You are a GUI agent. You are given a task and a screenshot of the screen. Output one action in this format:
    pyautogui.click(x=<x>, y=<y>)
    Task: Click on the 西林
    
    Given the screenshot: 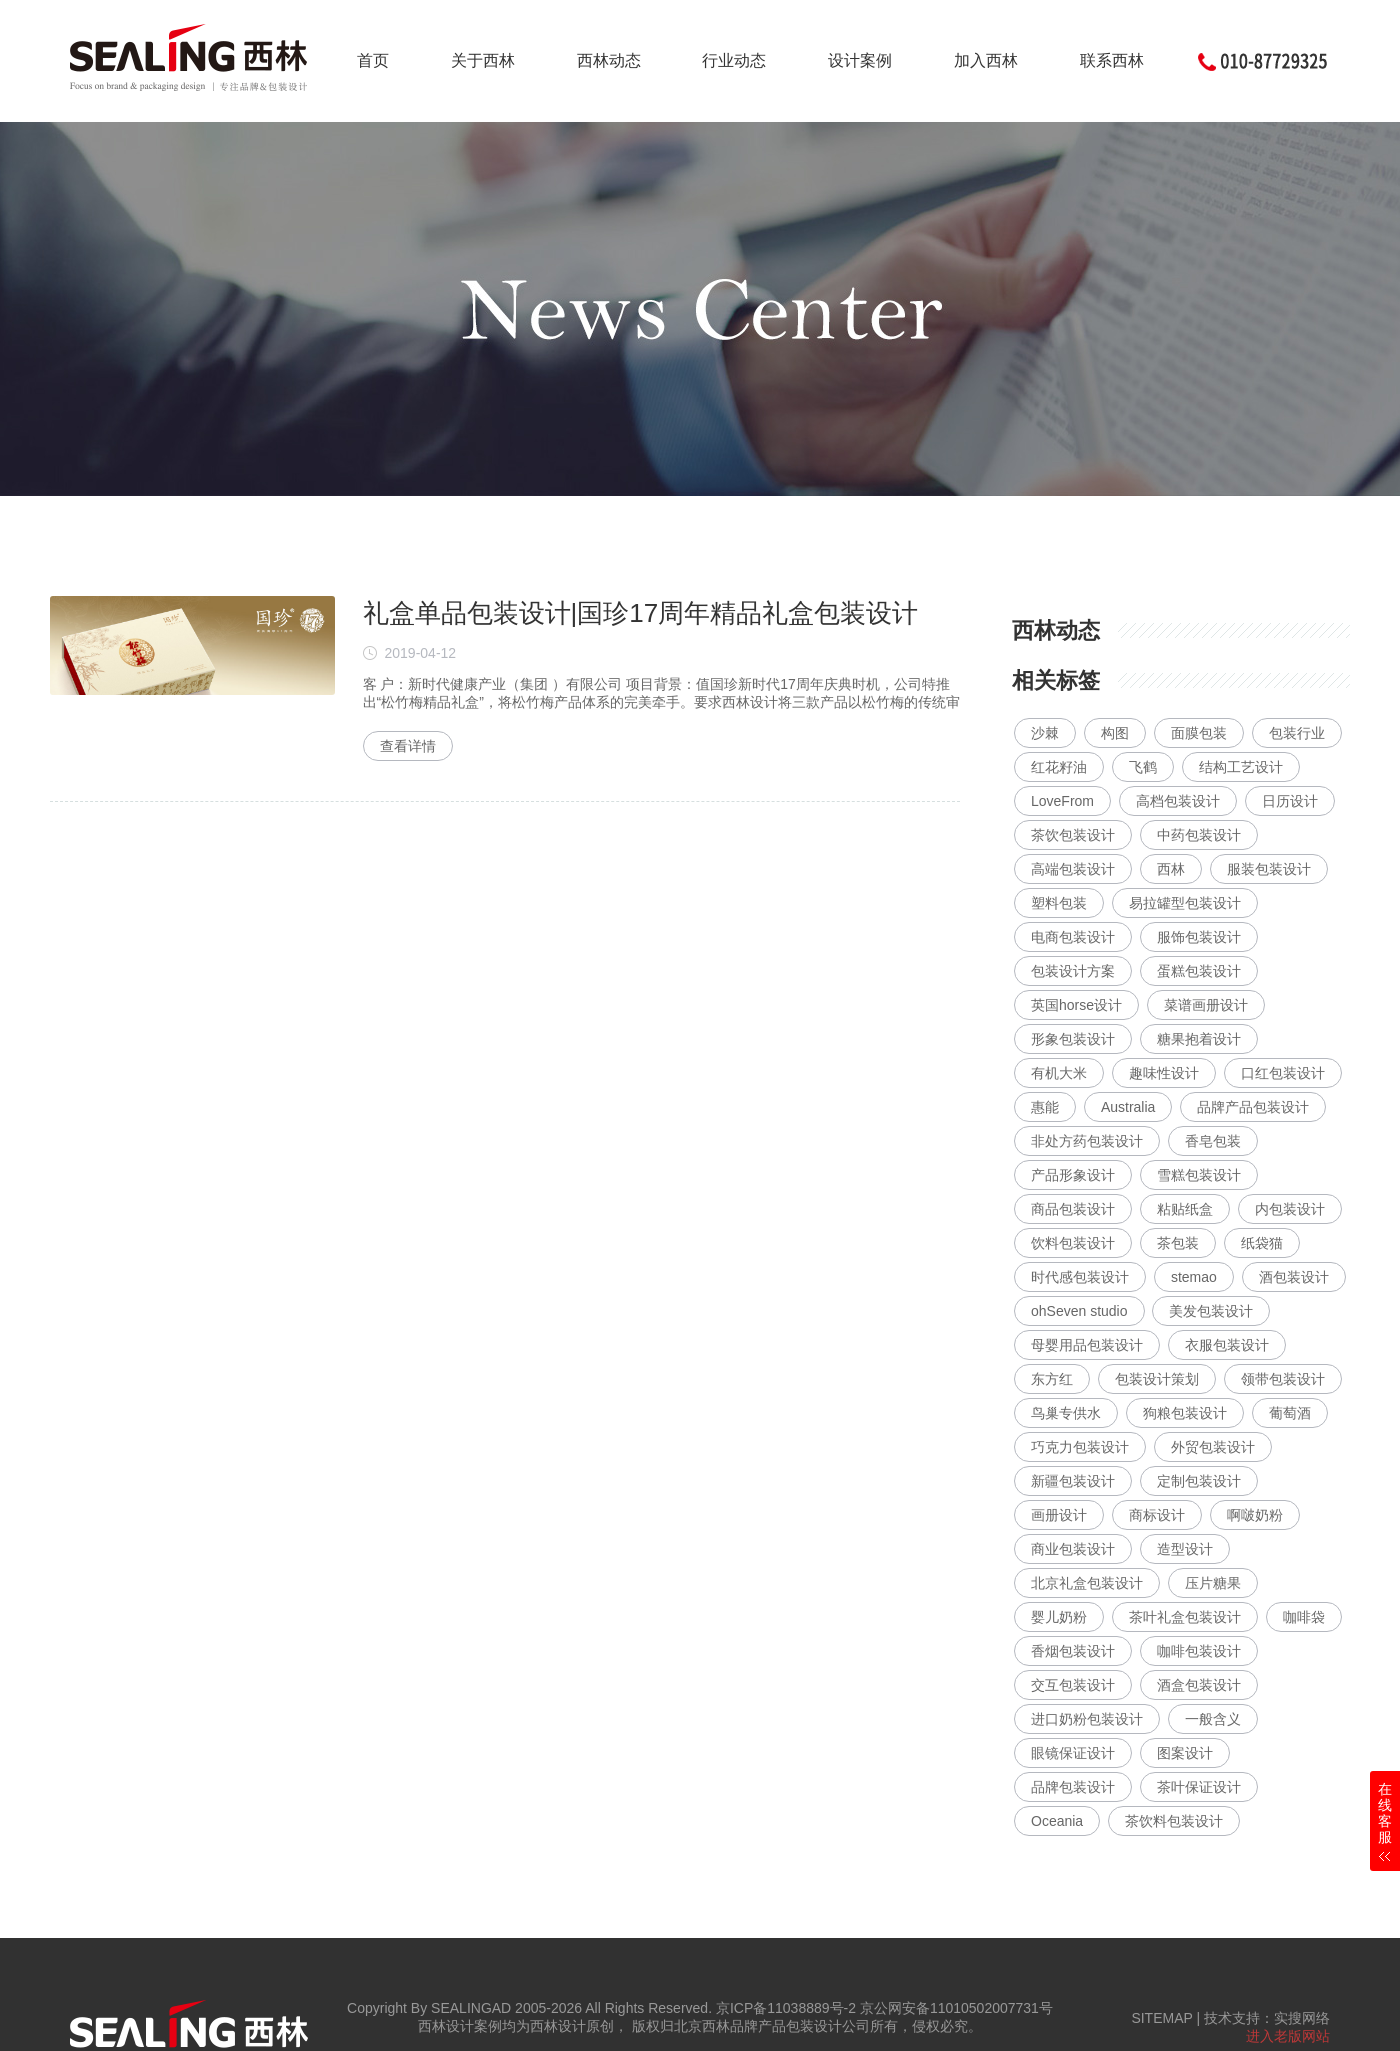 What is the action you would take?
    pyautogui.click(x=1171, y=869)
    